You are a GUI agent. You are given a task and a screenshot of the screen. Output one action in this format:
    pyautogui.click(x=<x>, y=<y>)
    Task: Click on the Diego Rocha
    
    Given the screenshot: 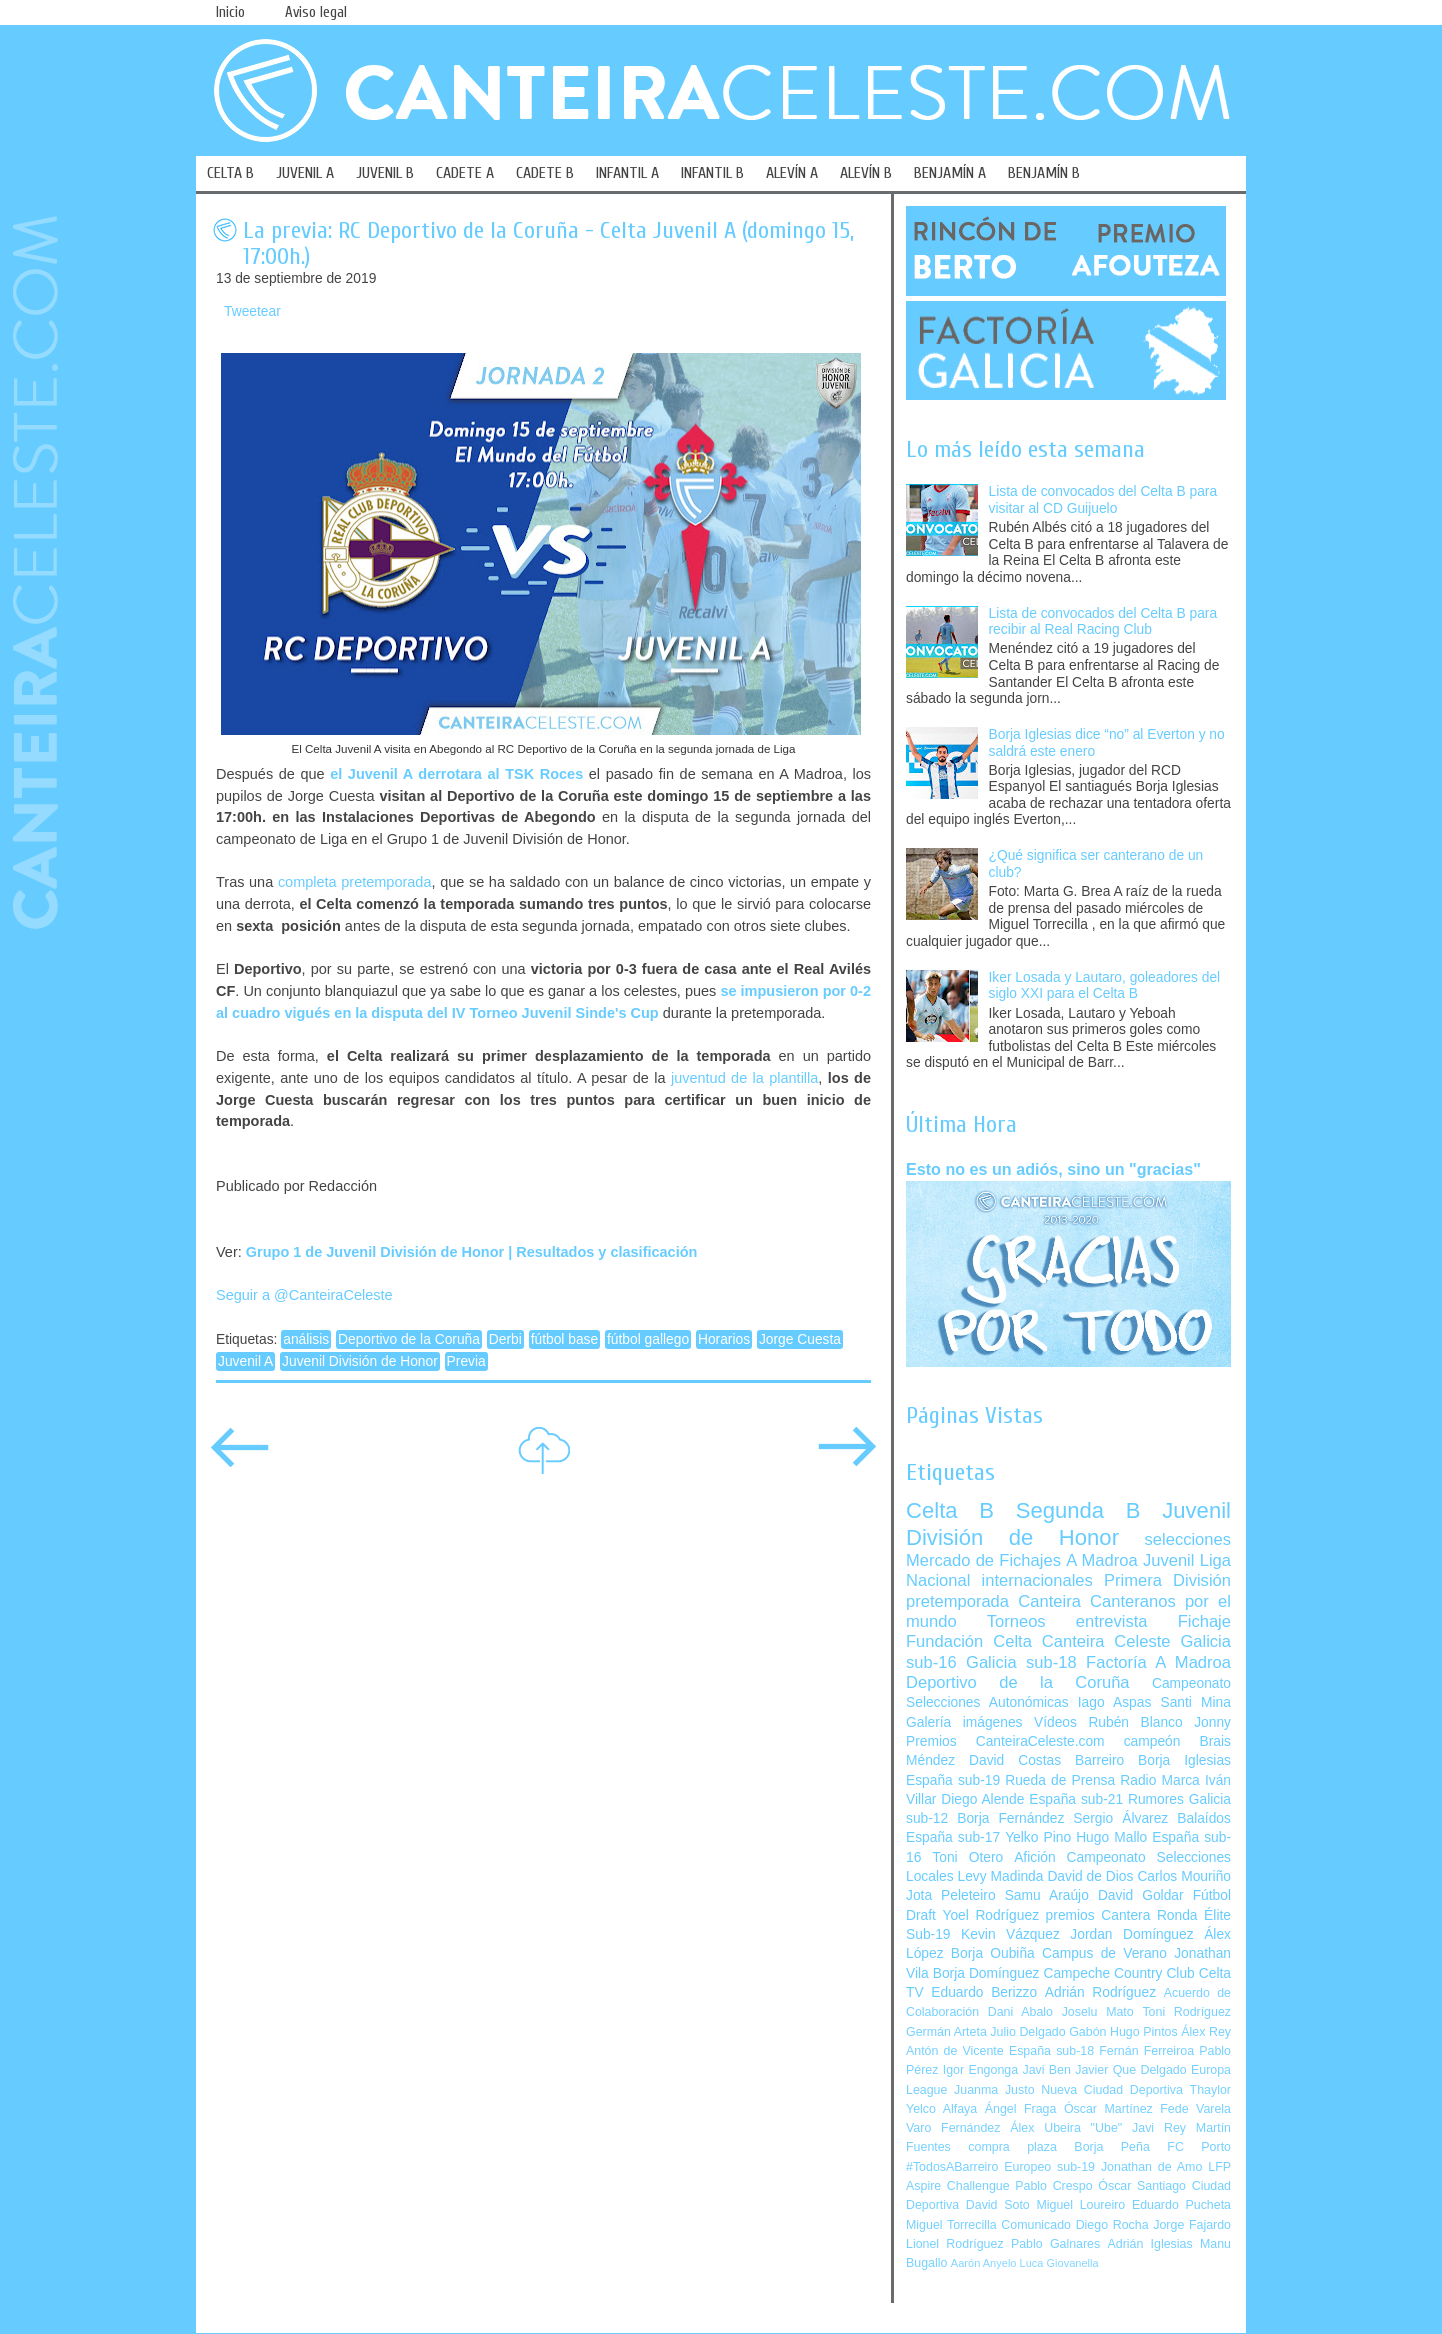 What is the action you would take?
    pyautogui.click(x=1112, y=2225)
    